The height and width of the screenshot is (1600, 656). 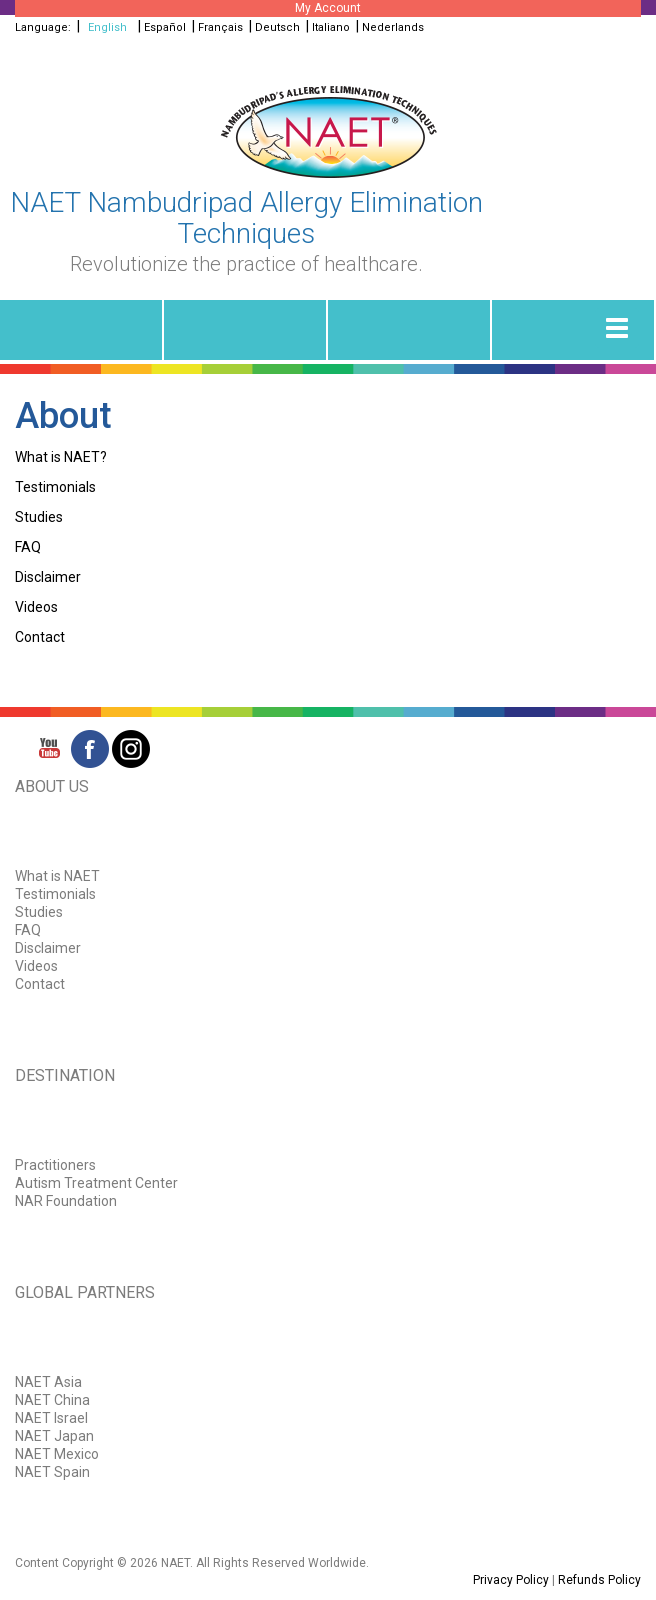 What do you see at coordinates (40, 637) in the screenshot?
I see `Contact` at bounding box center [40, 637].